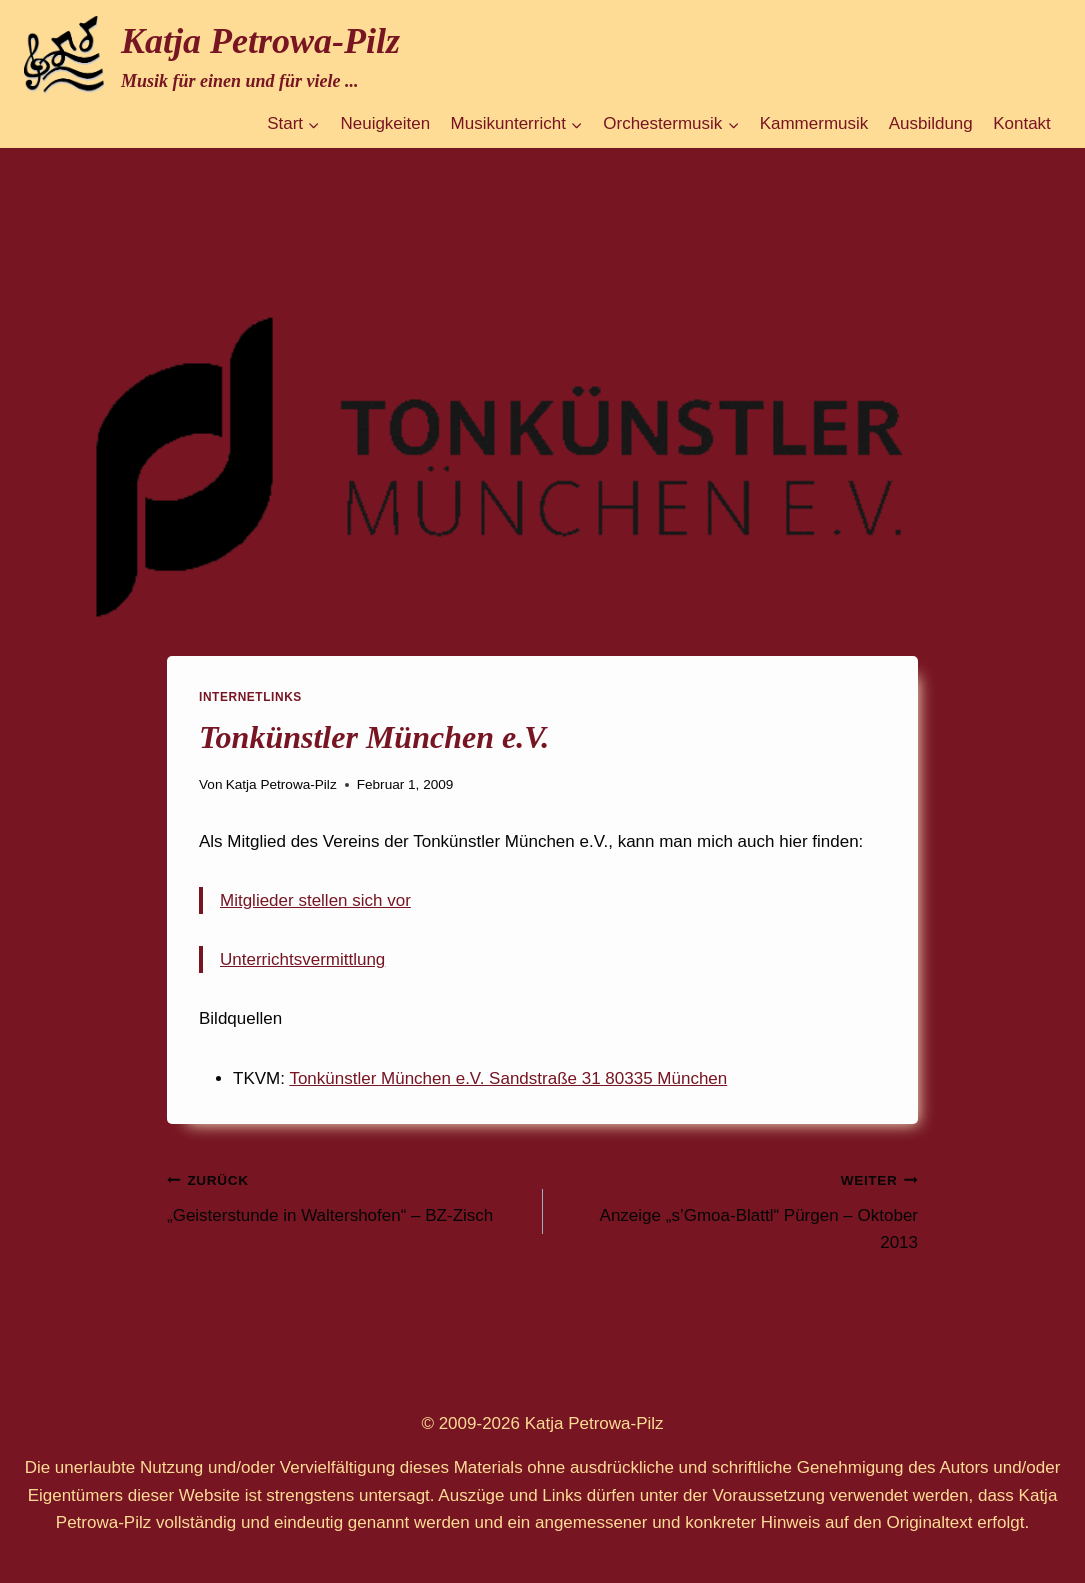 This screenshot has height=1583, width=1085. What do you see at coordinates (931, 123) in the screenshot?
I see `Ausbildung` at bounding box center [931, 123].